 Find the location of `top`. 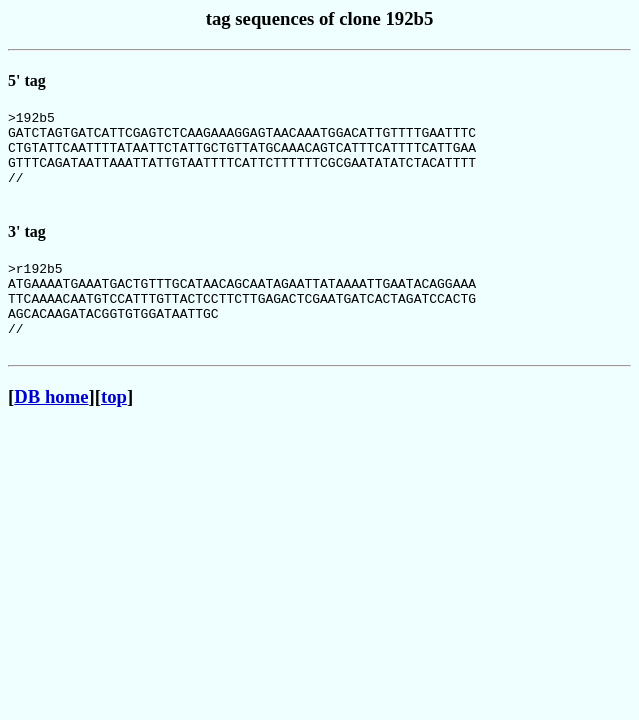

top is located at coordinates (114, 432).